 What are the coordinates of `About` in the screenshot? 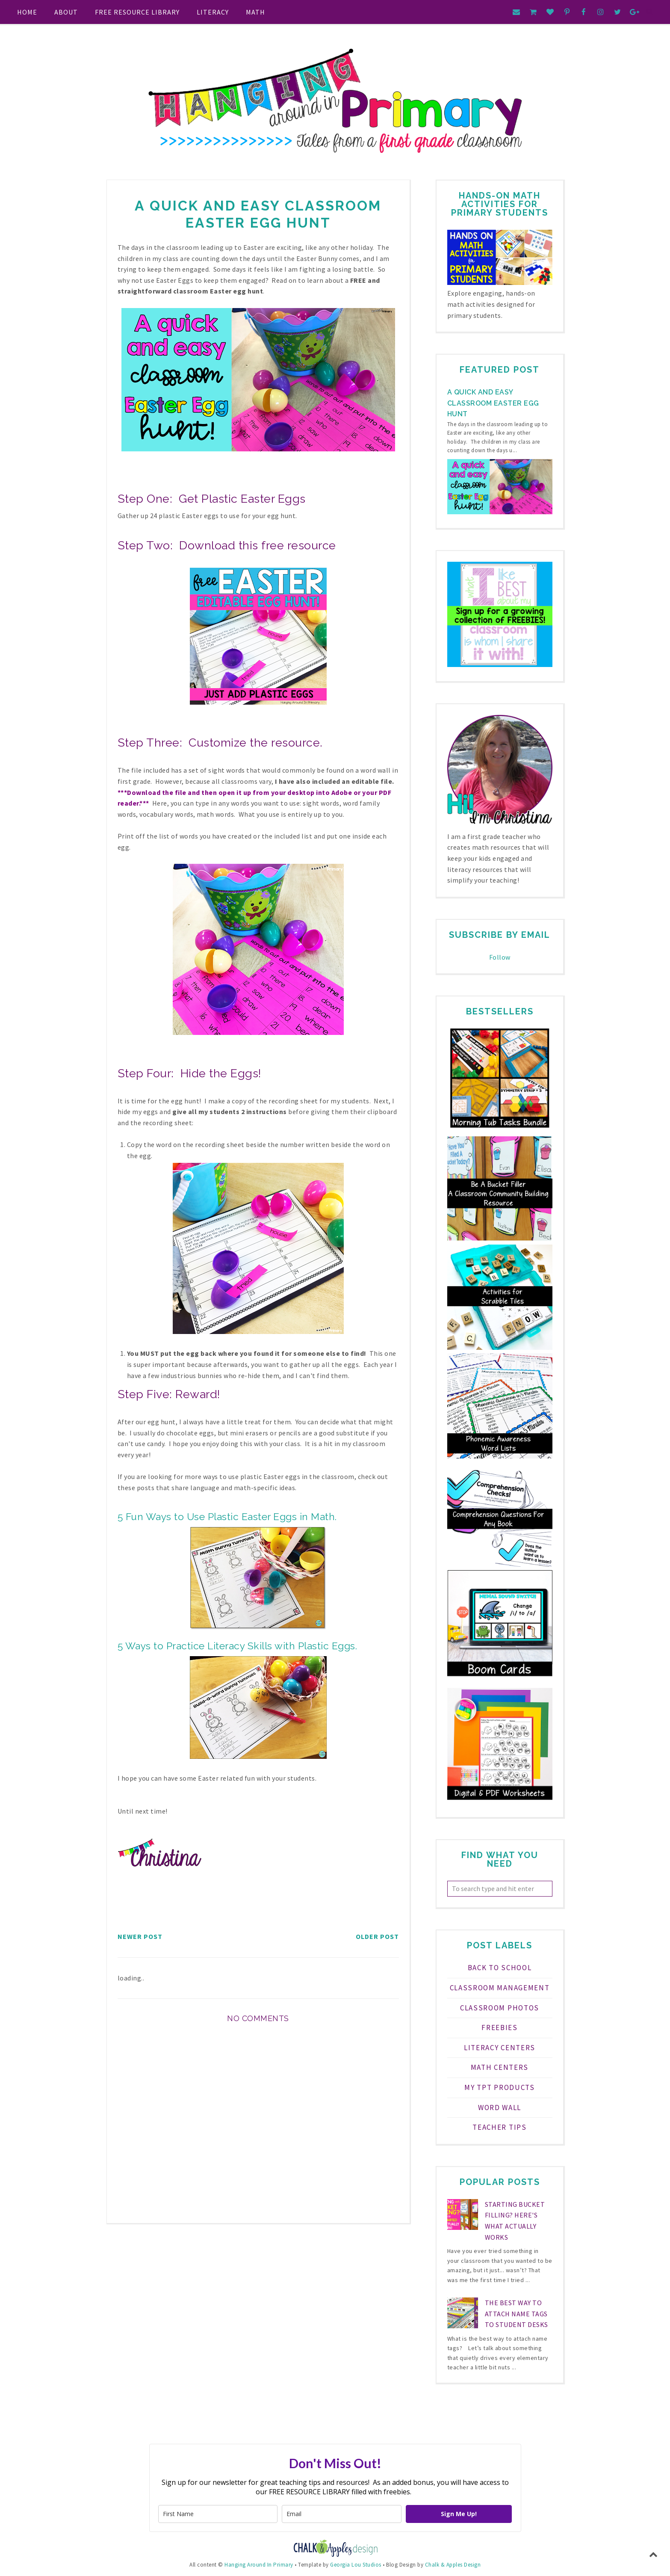 It's located at (66, 12).